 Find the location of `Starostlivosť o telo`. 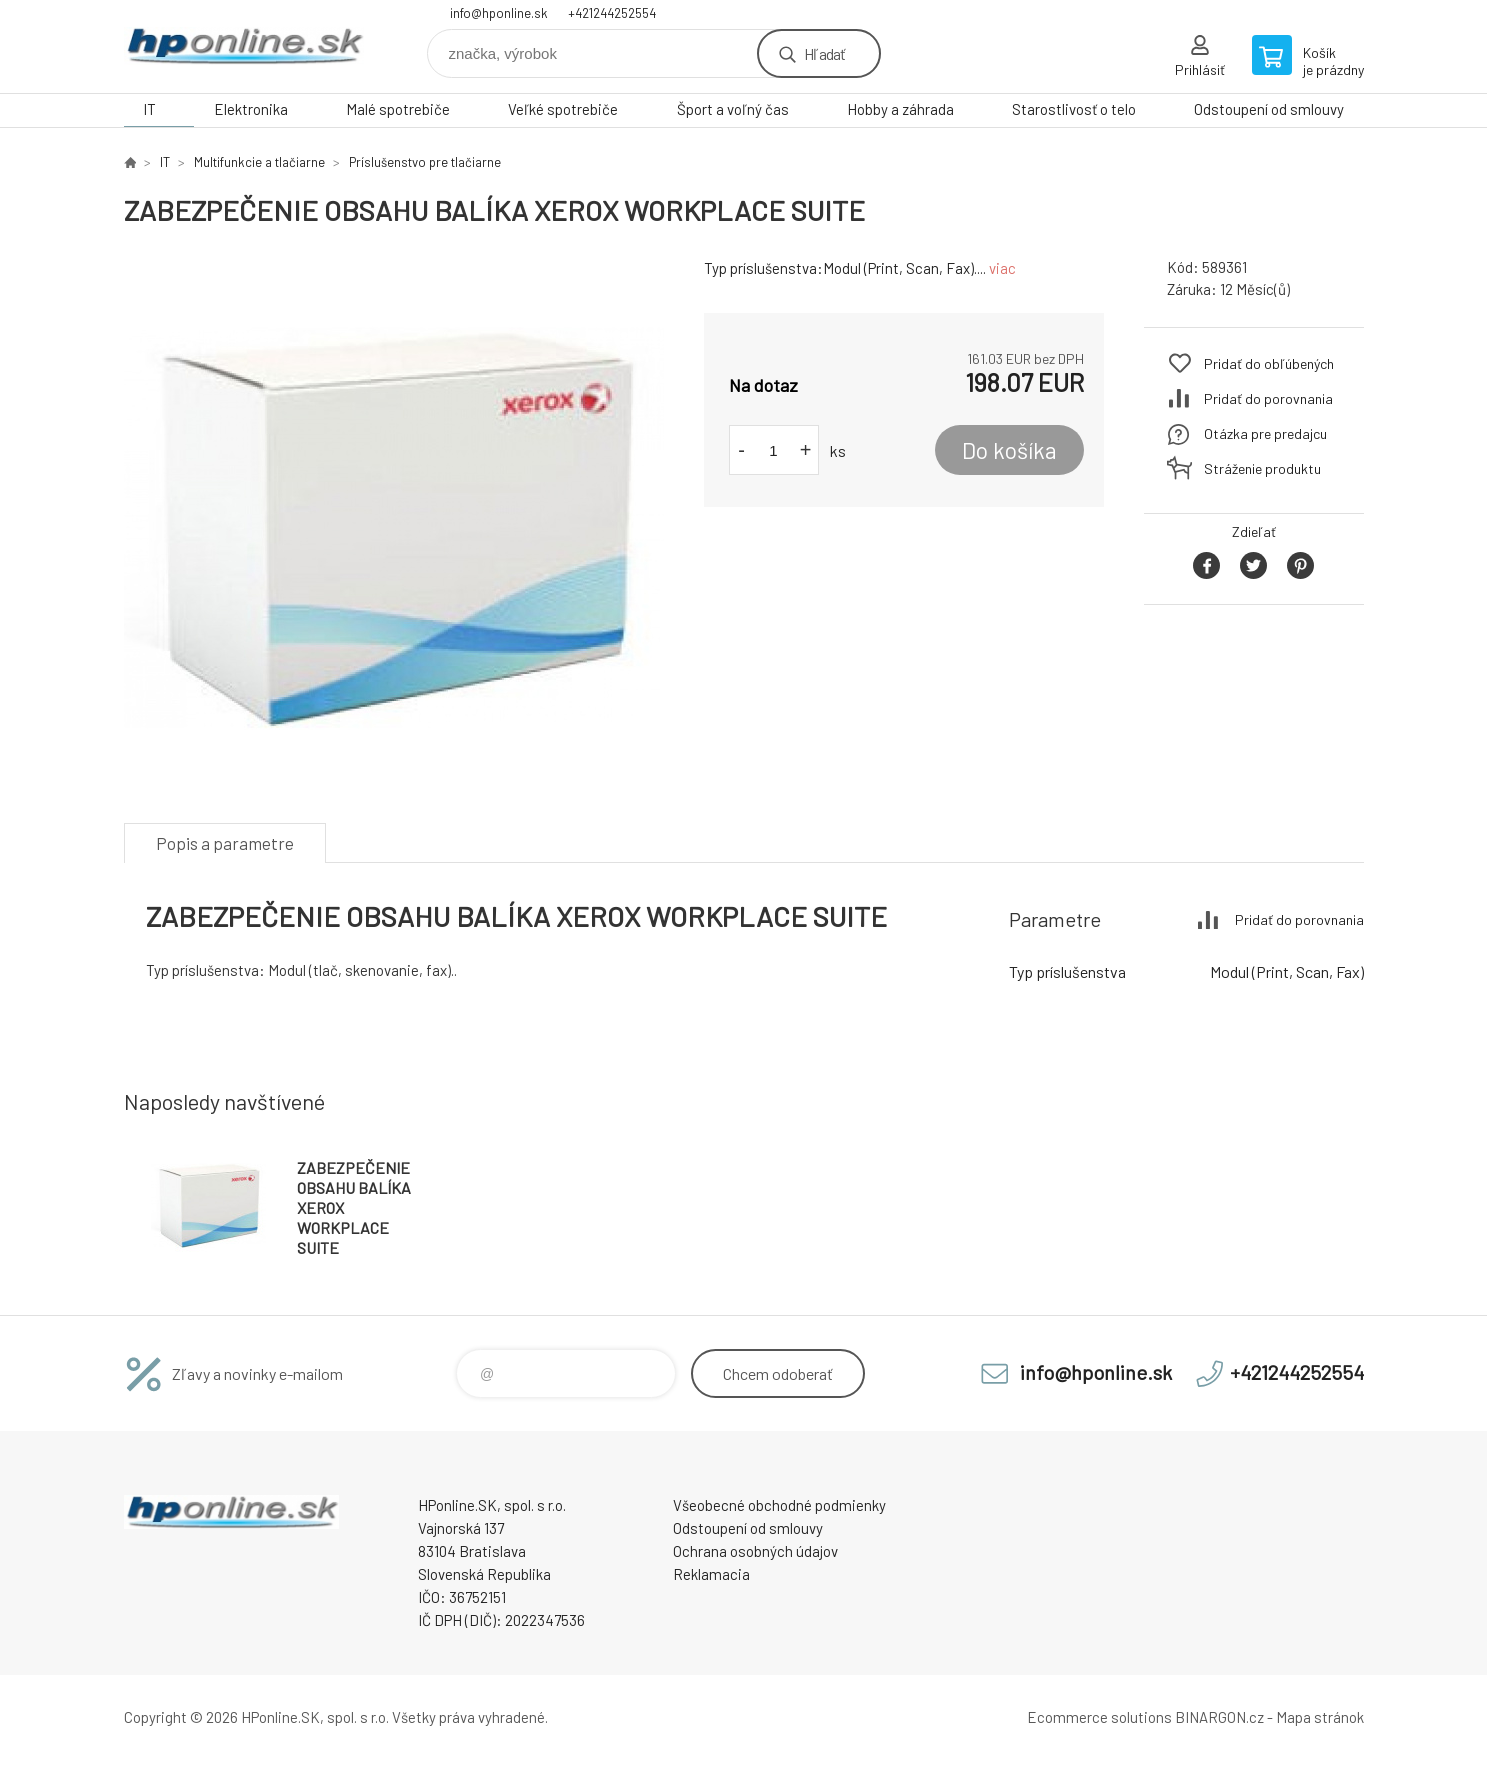

Starostlivosť o telo is located at coordinates (1074, 109).